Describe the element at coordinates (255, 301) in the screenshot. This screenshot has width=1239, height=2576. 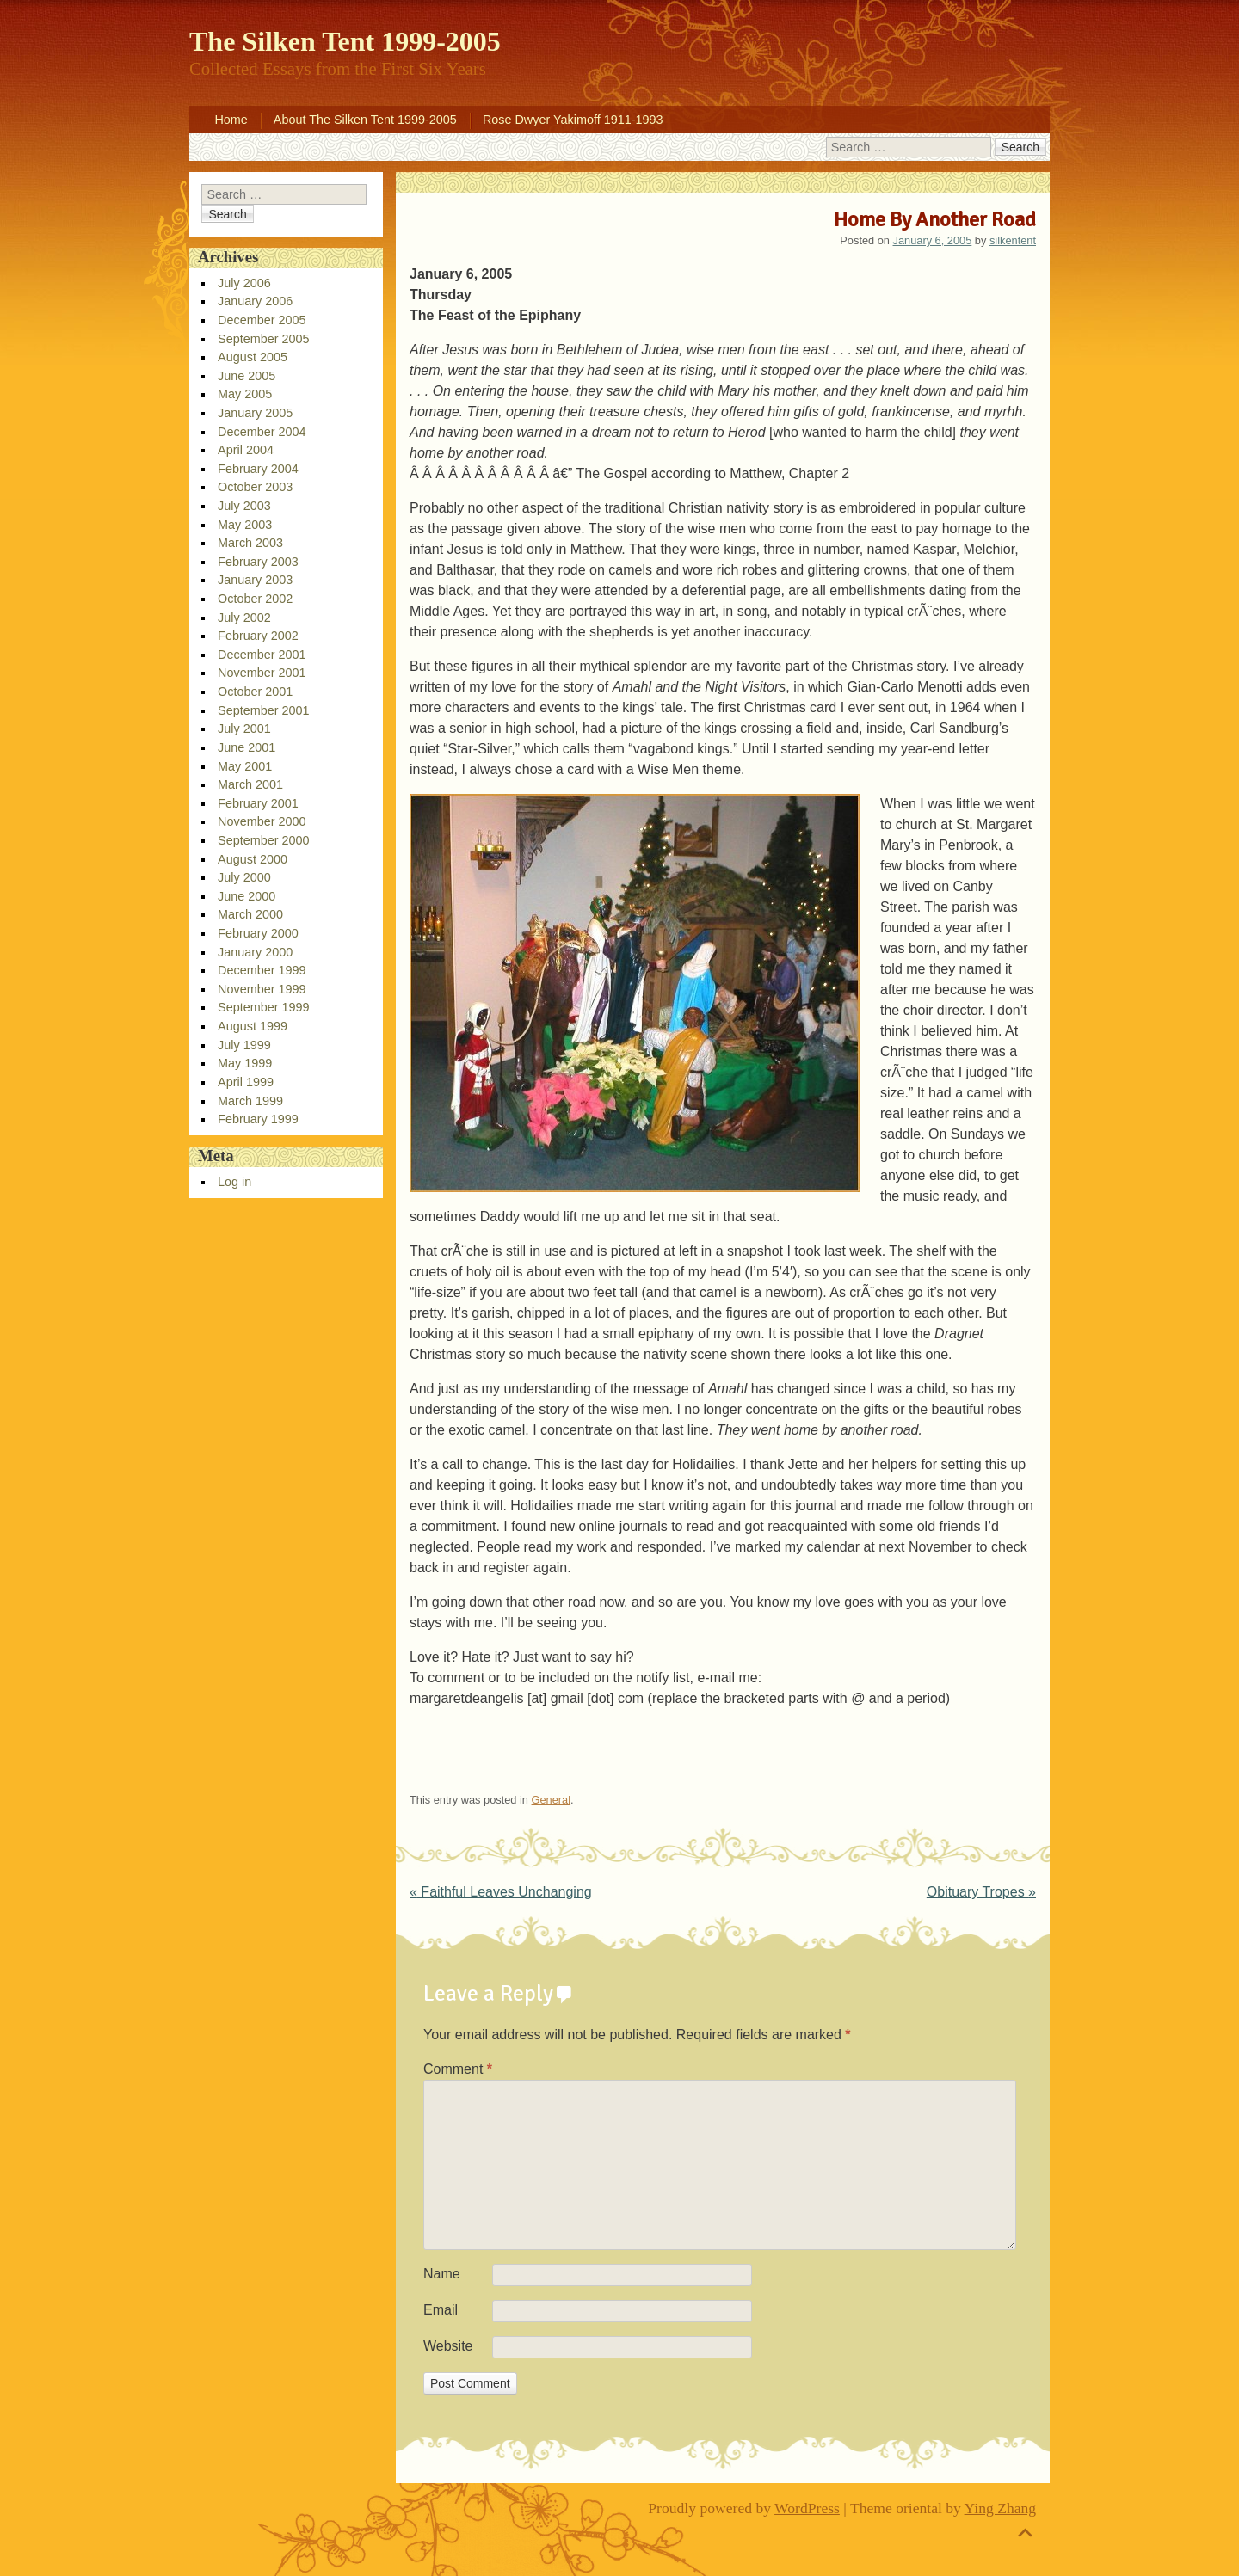
I see `January 2006` at that location.